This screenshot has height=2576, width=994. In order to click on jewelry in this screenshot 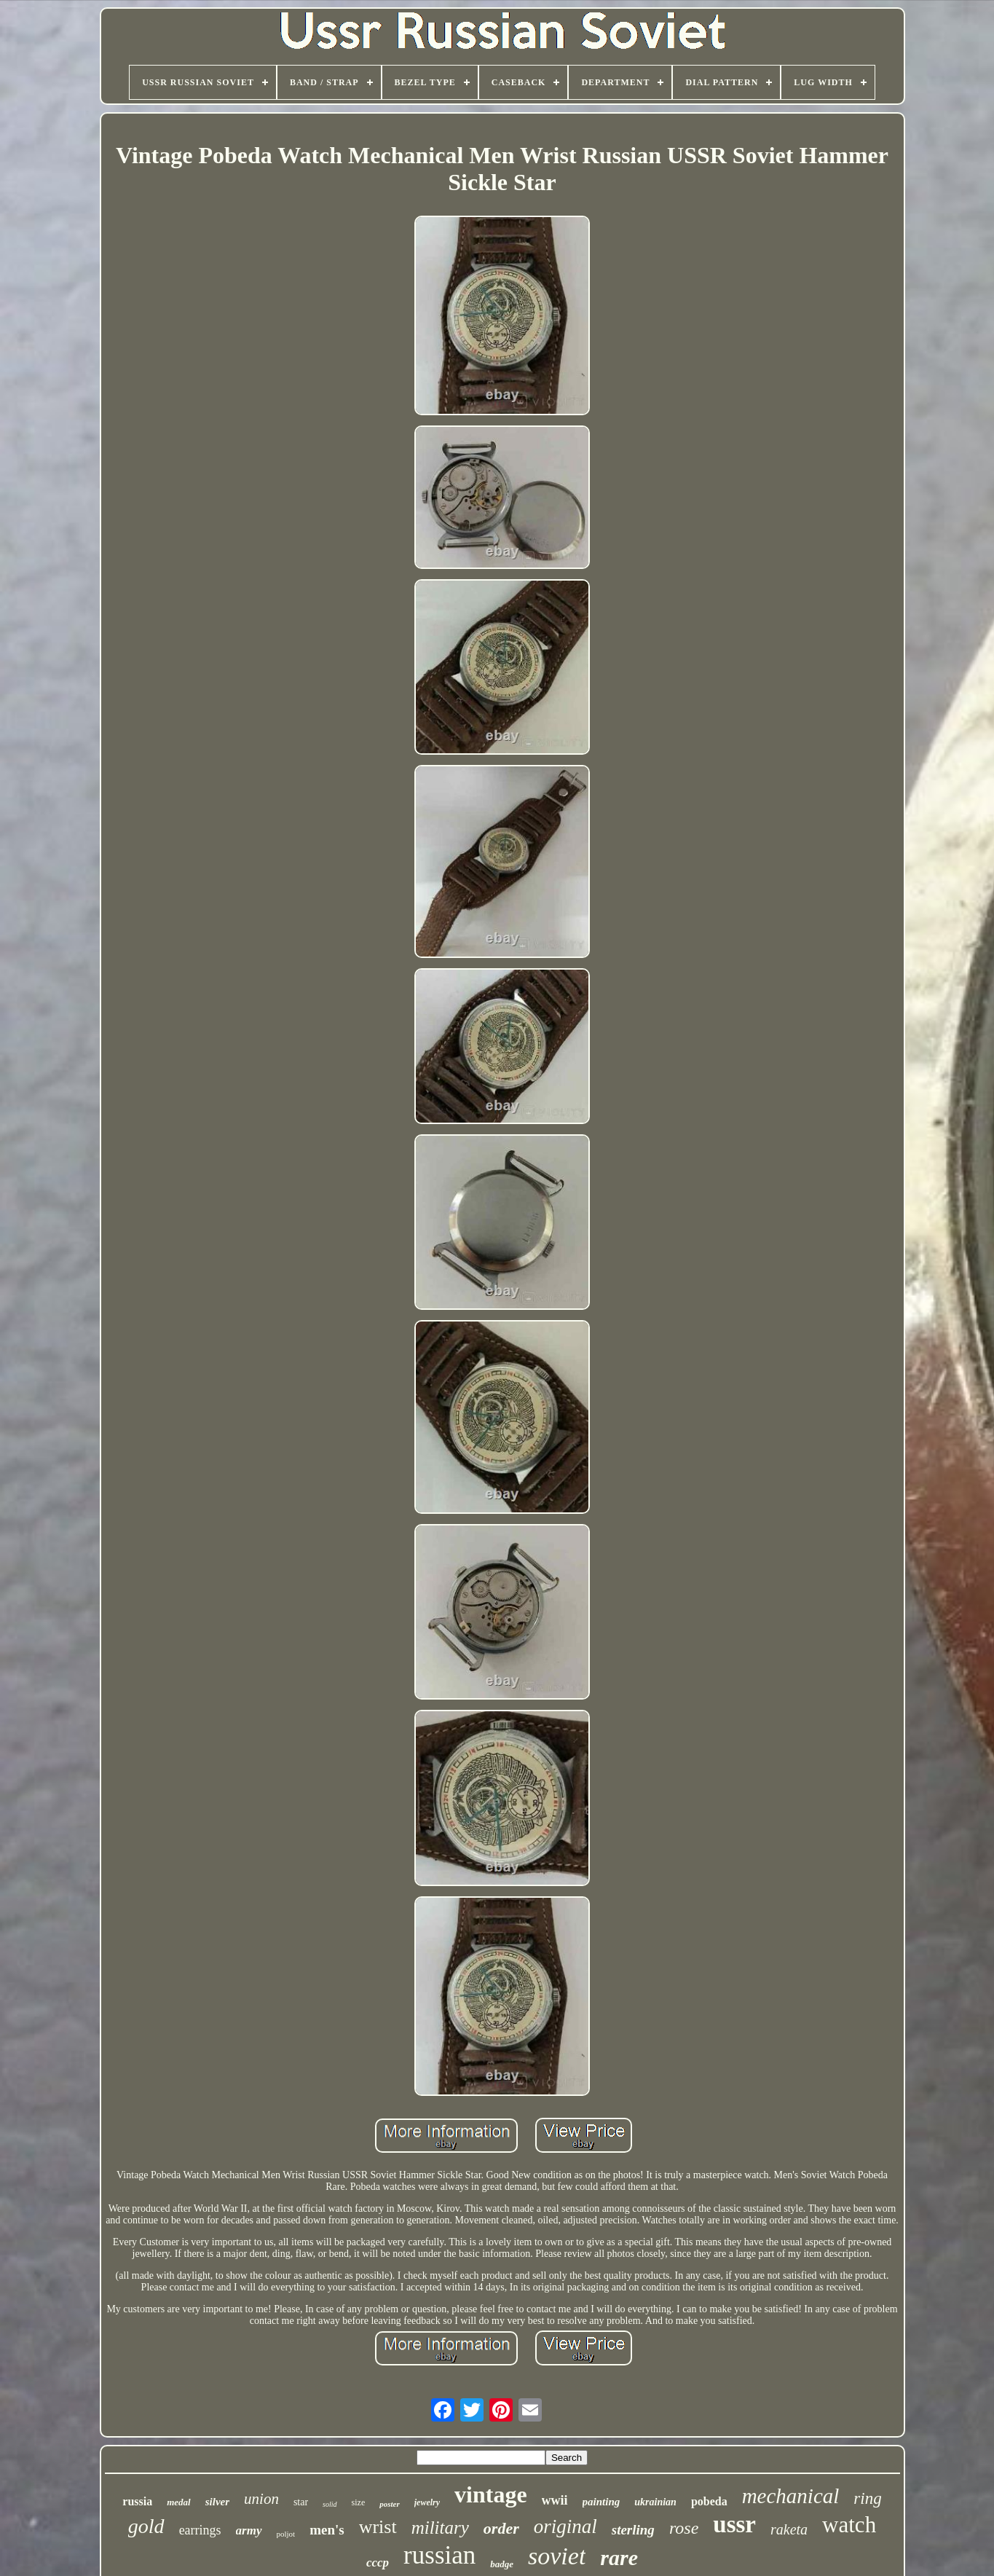, I will do `click(427, 2502)`.